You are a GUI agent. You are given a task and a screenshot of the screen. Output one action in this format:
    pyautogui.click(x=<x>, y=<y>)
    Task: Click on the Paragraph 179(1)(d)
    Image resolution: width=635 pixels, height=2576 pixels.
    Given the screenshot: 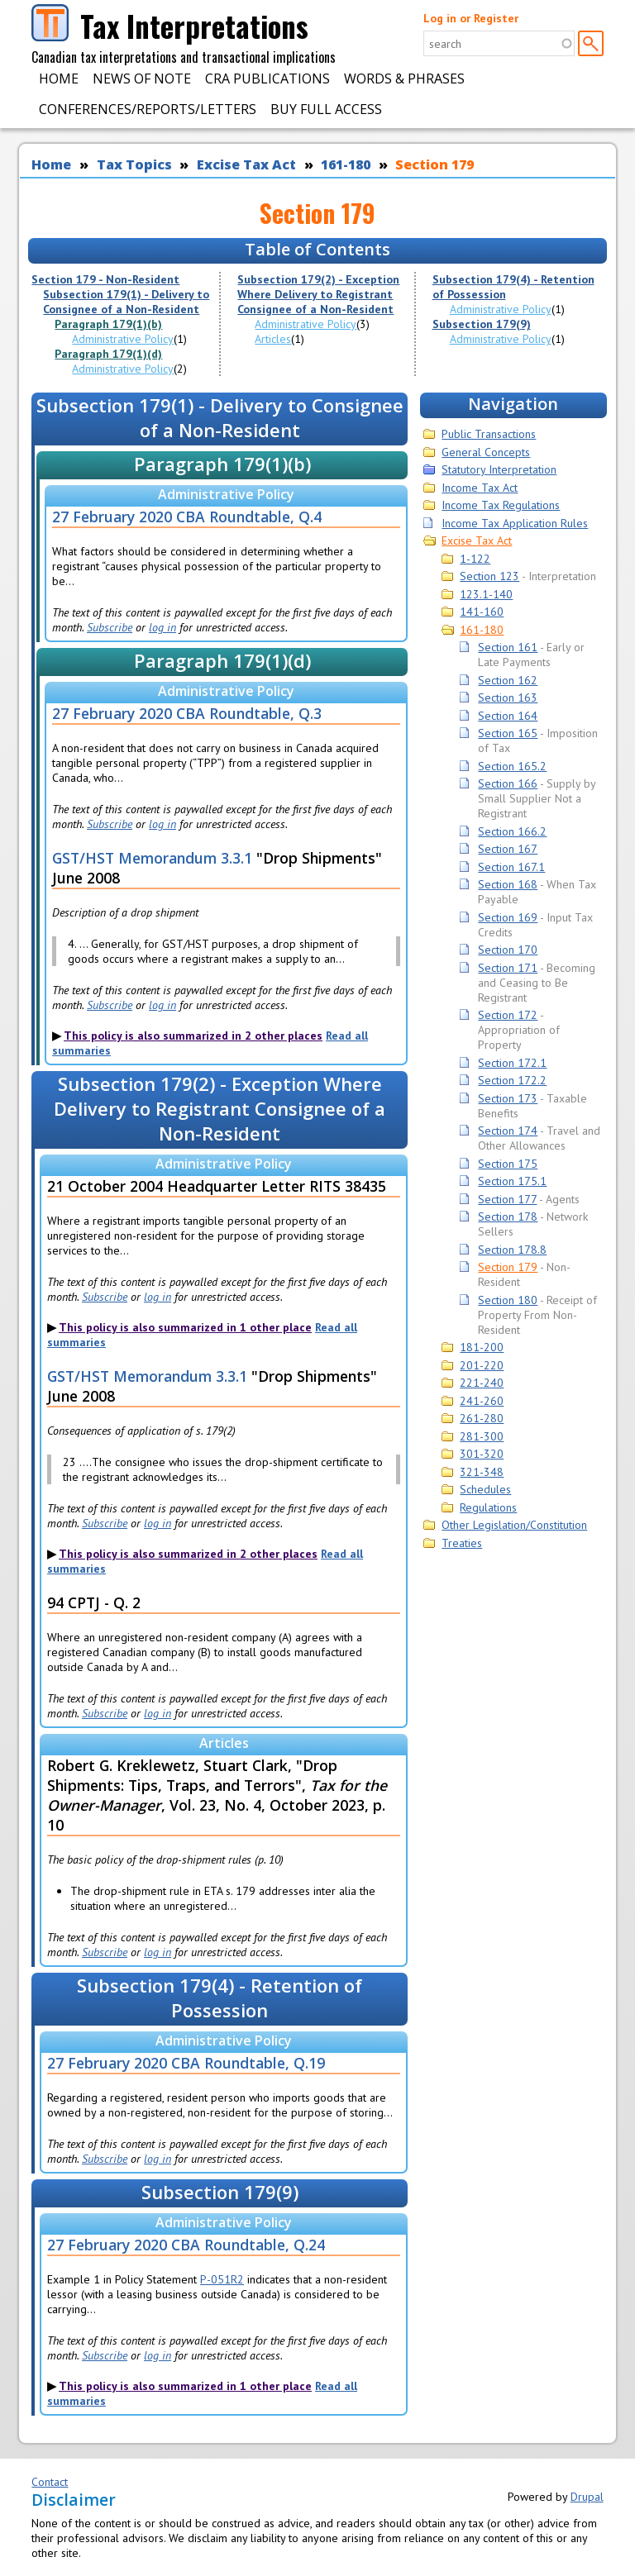 What is the action you would take?
    pyautogui.click(x=108, y=353)
    